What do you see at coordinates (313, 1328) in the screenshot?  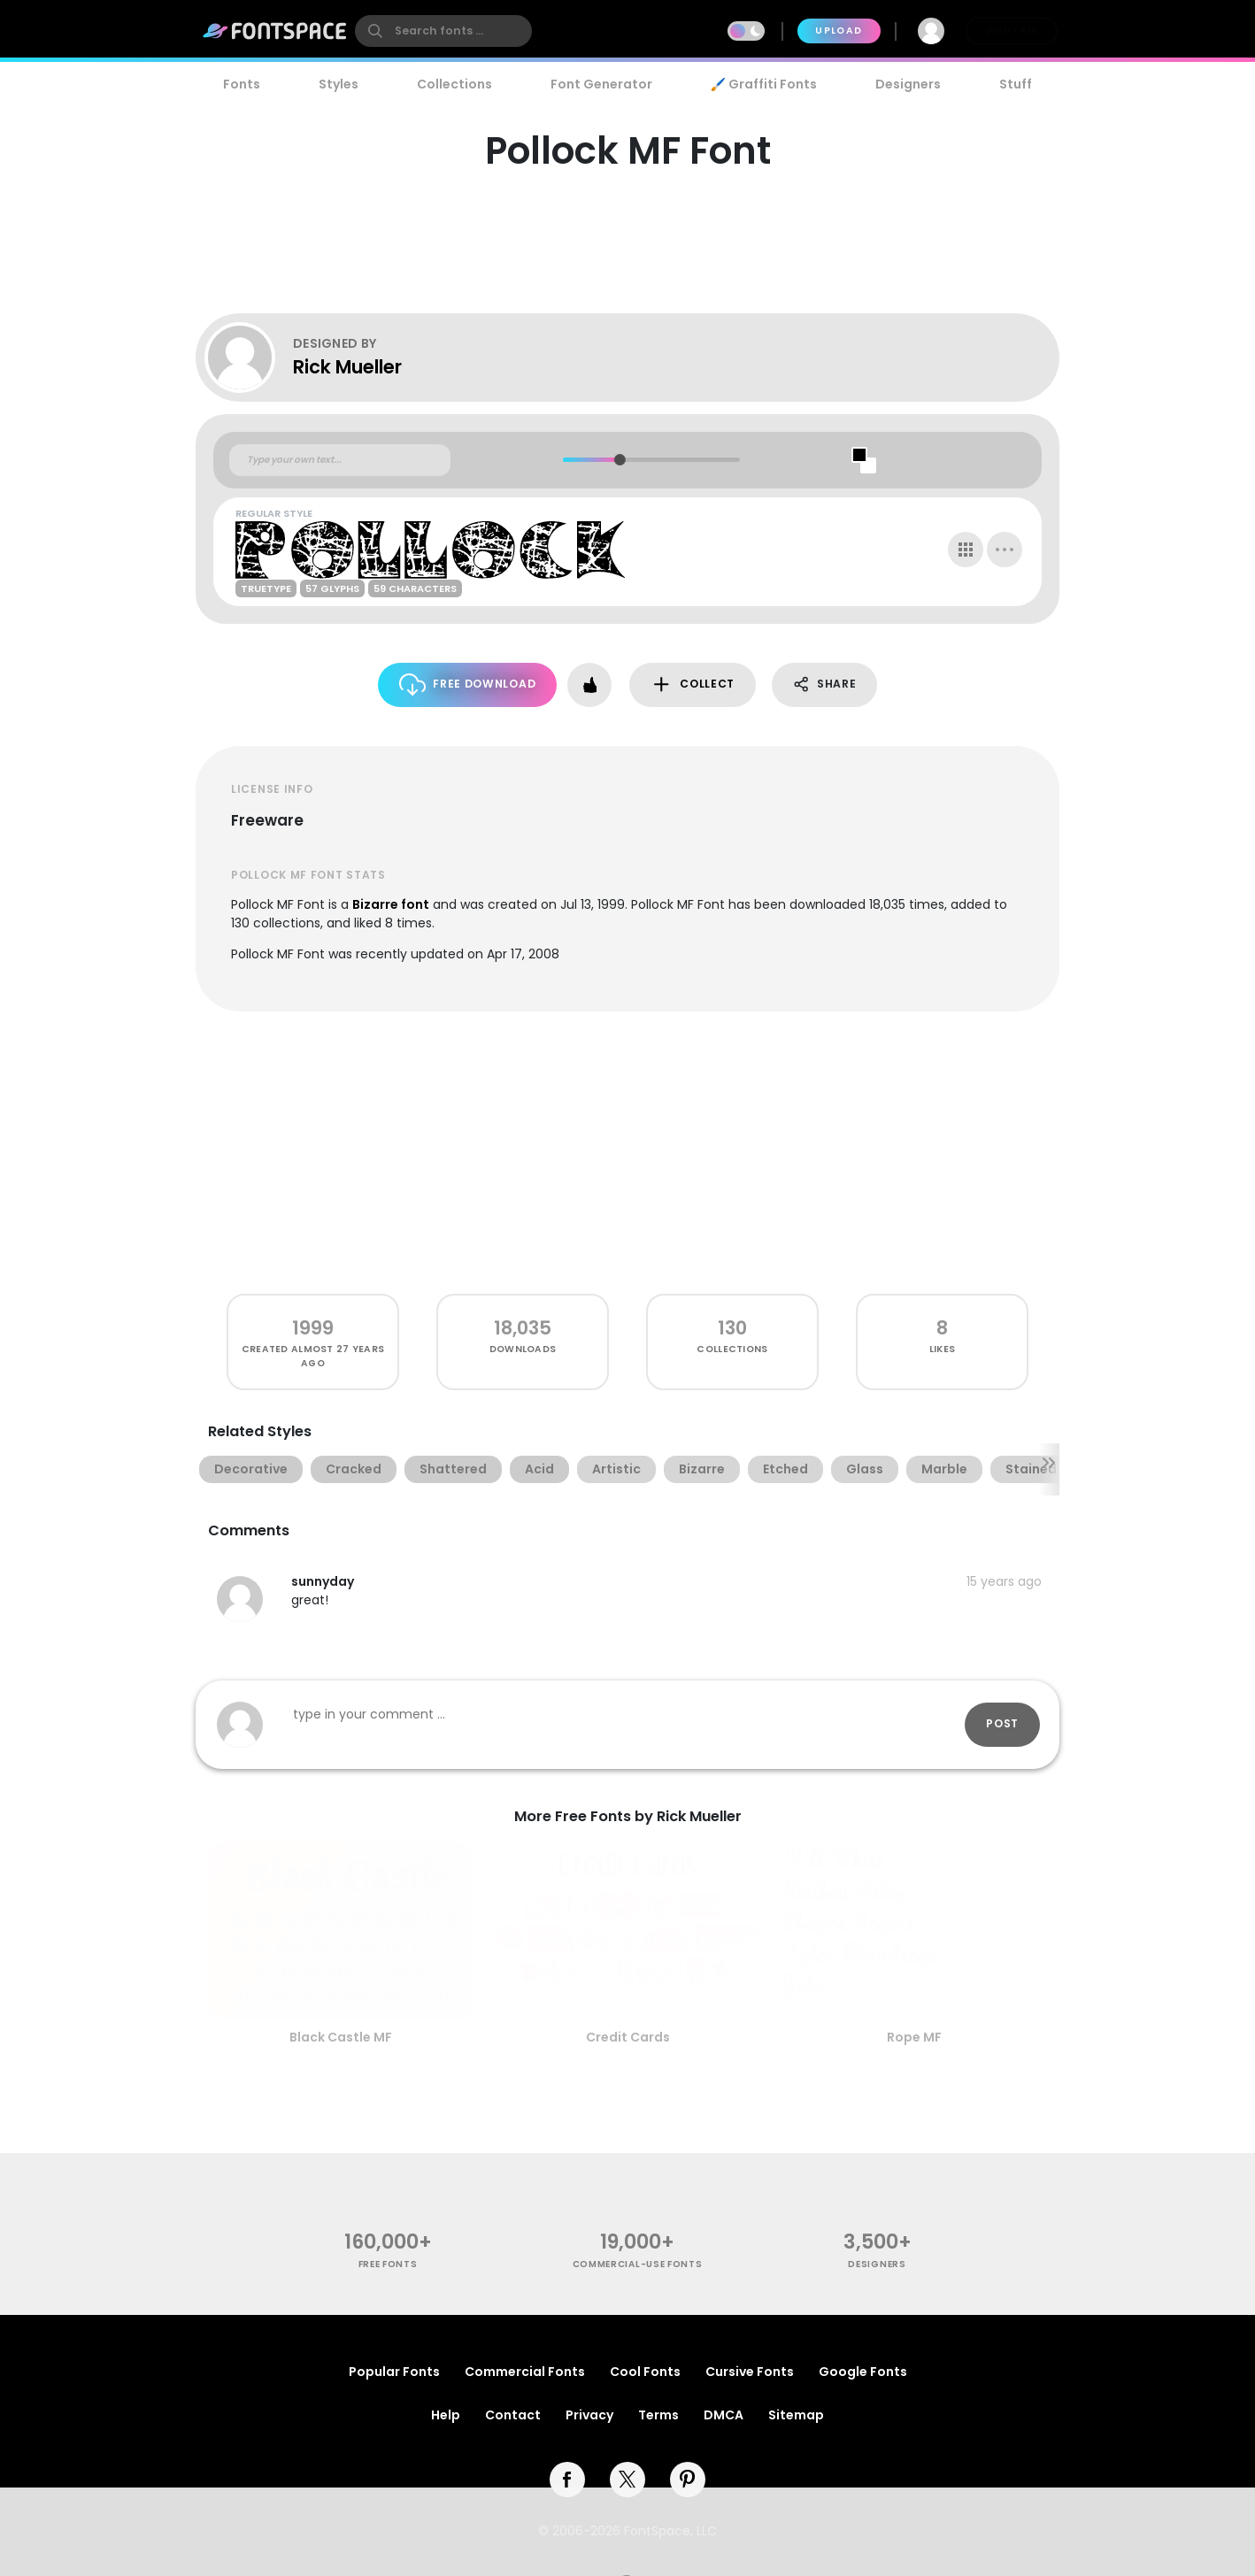 I see `1999` at bounding box center [313, 1328].